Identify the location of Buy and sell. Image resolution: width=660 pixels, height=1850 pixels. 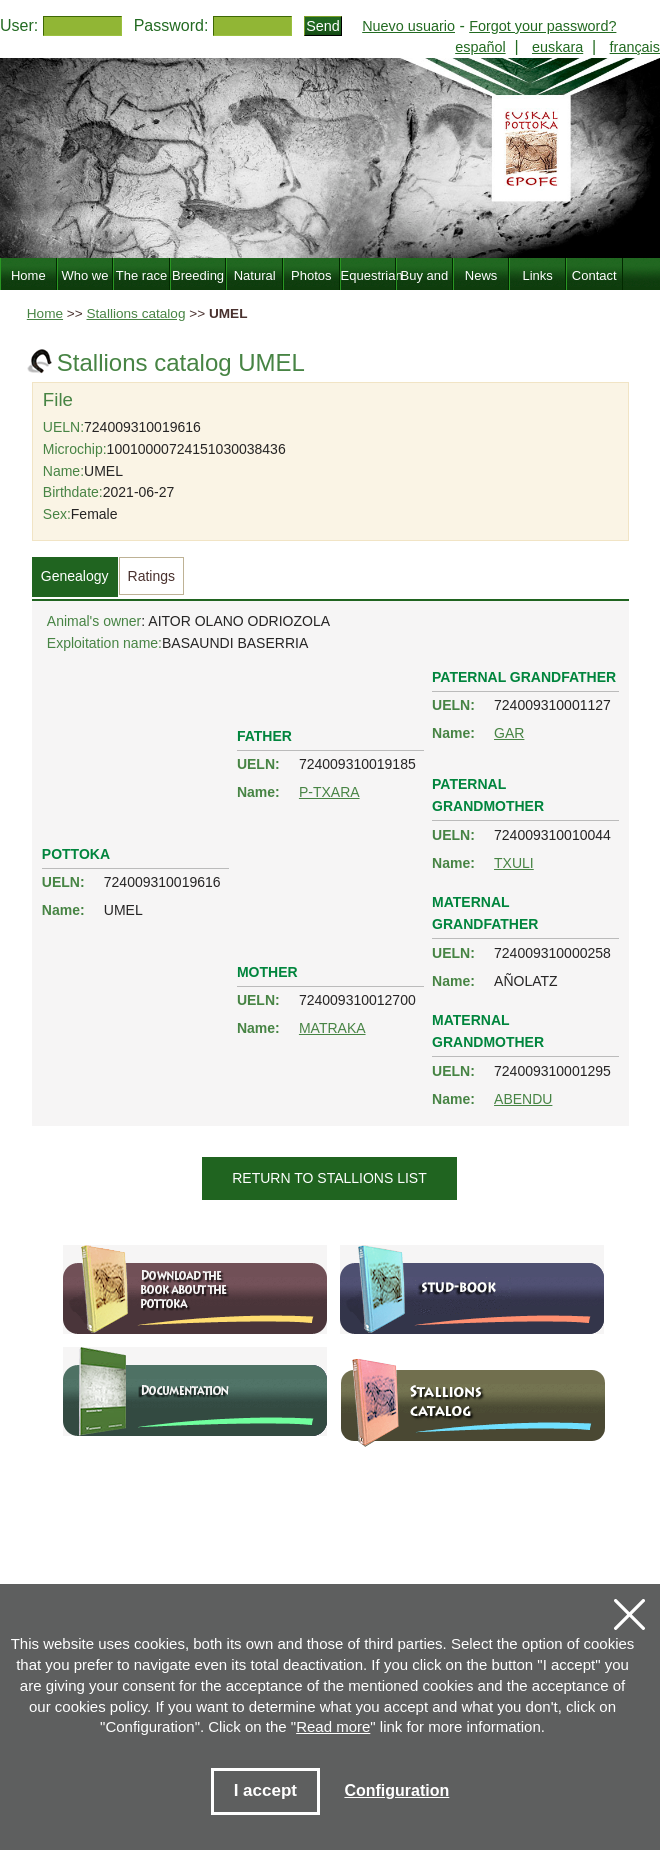
(425, 287).